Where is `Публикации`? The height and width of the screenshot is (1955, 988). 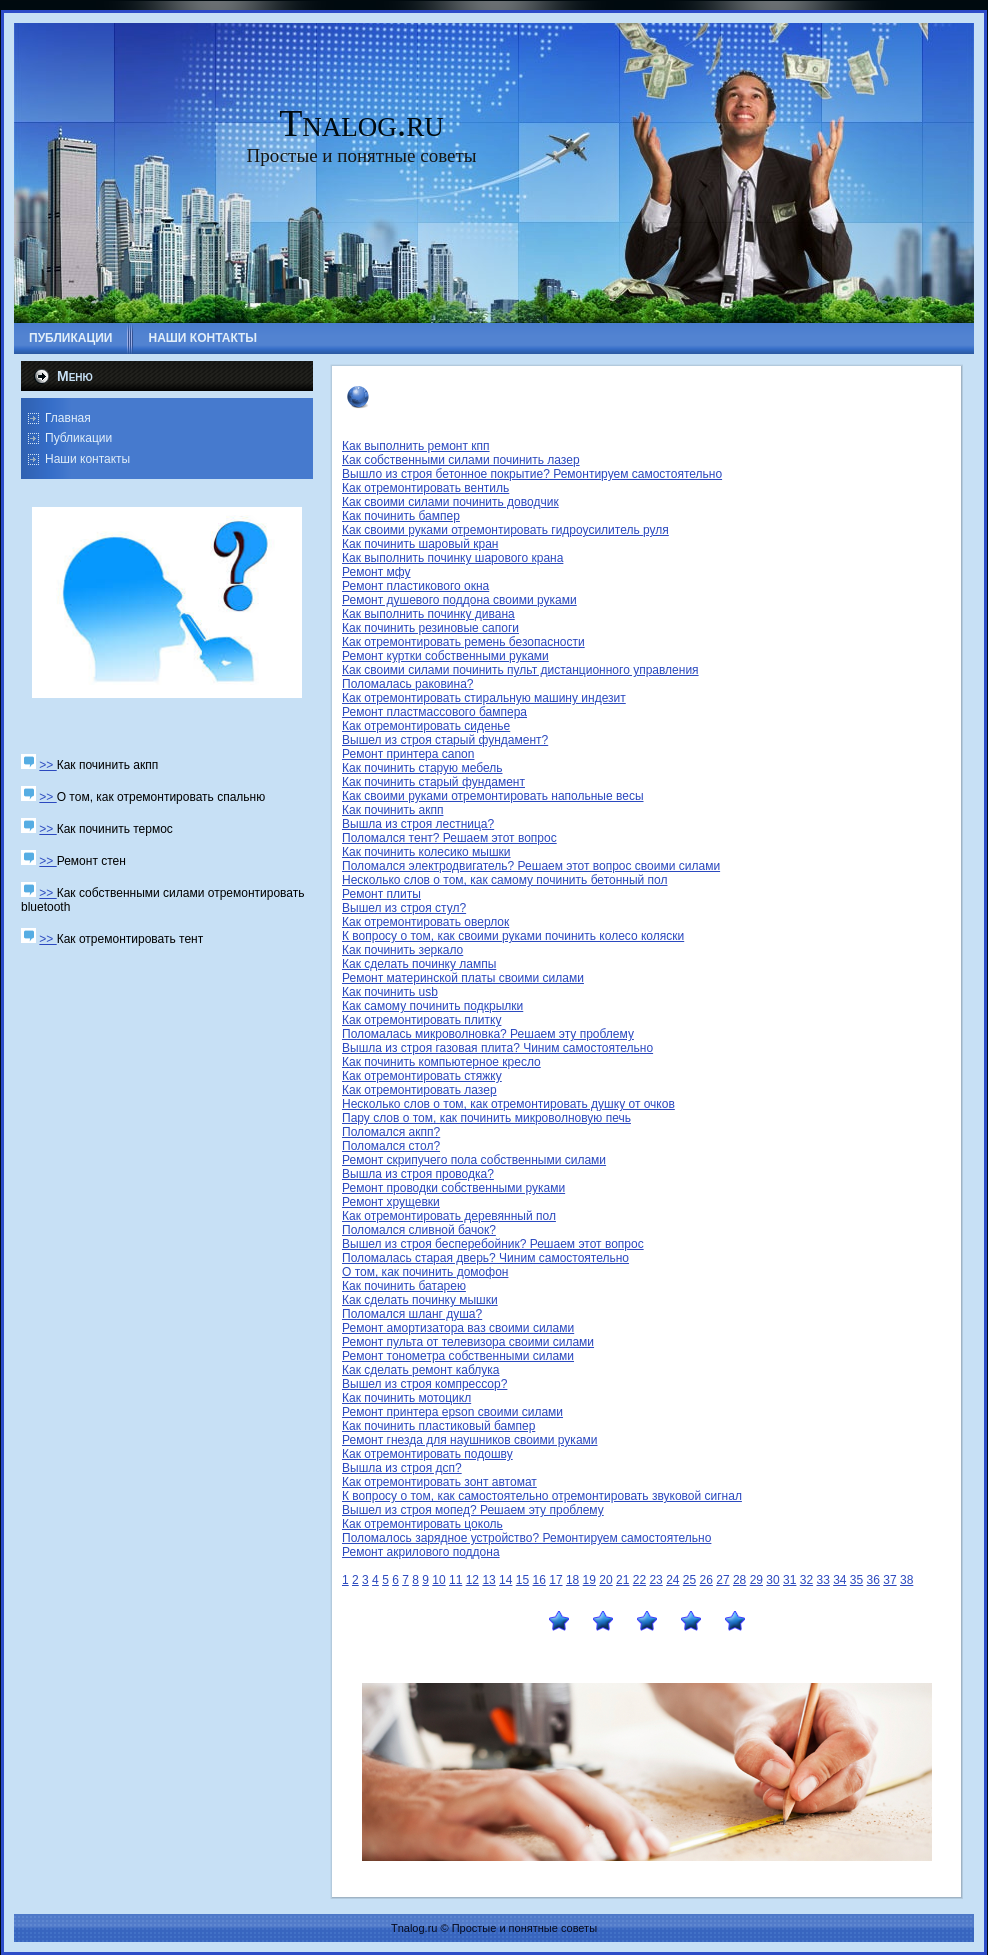
Публикации is located at coordinates (78, 438).